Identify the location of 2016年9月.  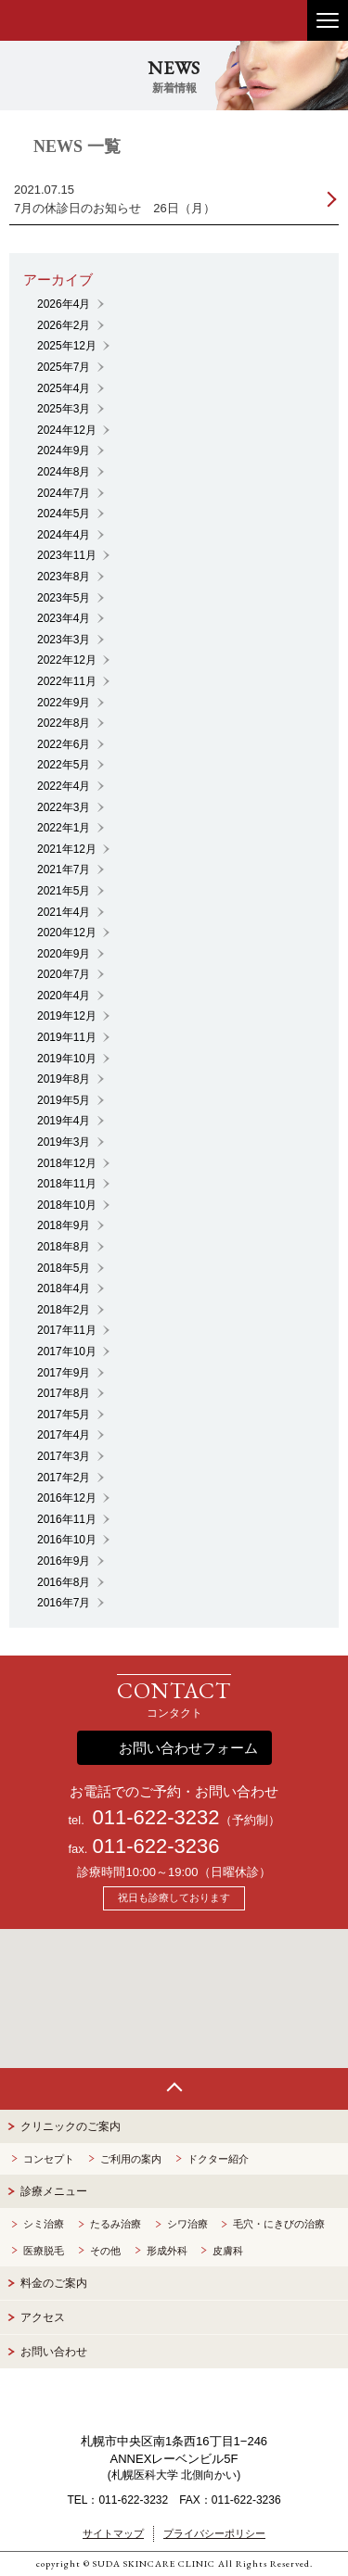
(63, 1560).